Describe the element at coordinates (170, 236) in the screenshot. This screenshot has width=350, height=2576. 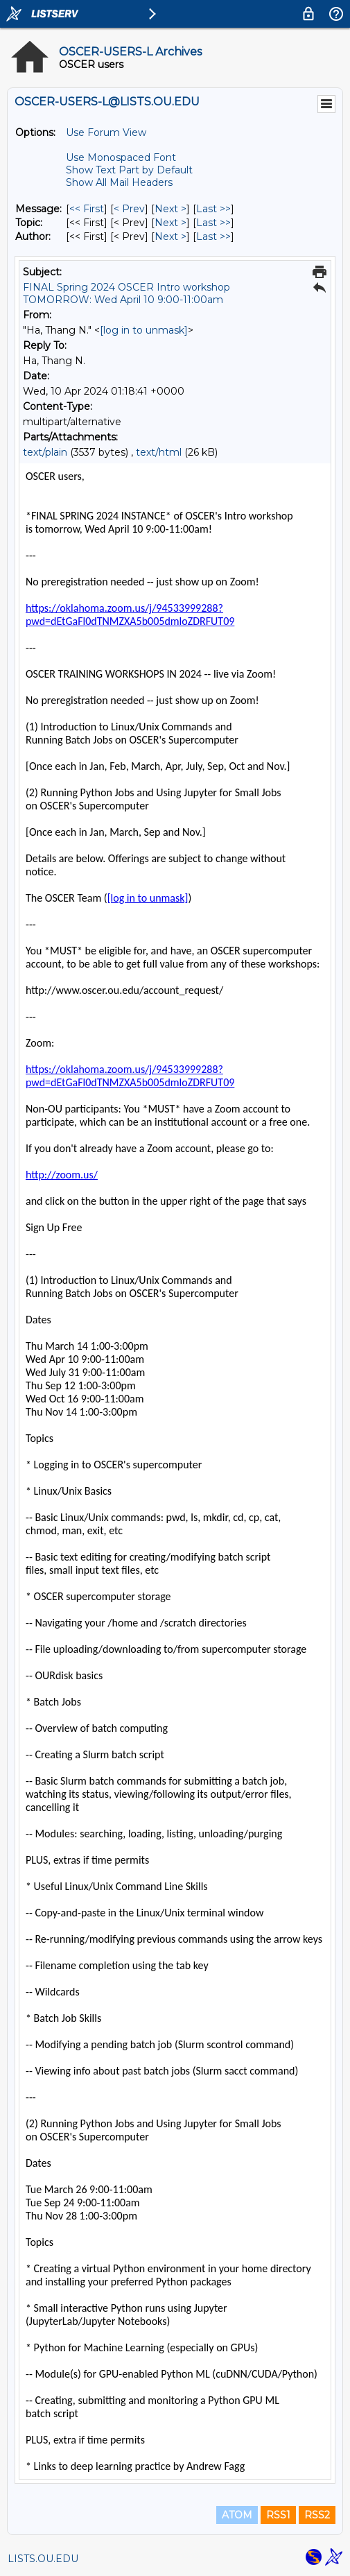
I see `Next > [Next Message By Author]` at that location.